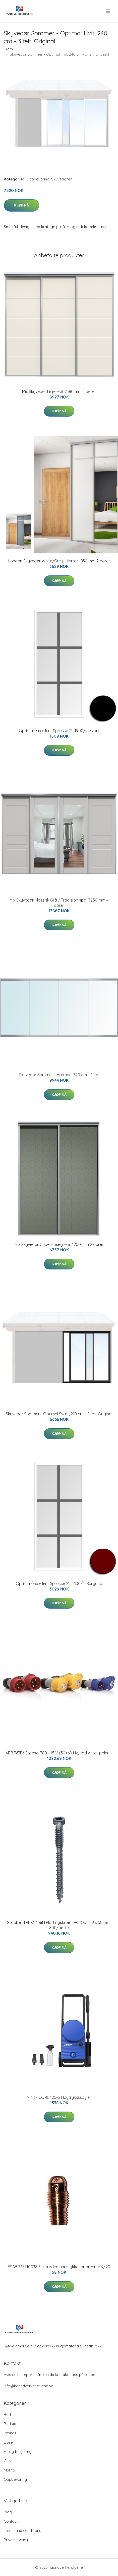  What do you see at coordinates (7, 2414) in the screenshot?
I see `Bad` at bounding box center [7, 2414].